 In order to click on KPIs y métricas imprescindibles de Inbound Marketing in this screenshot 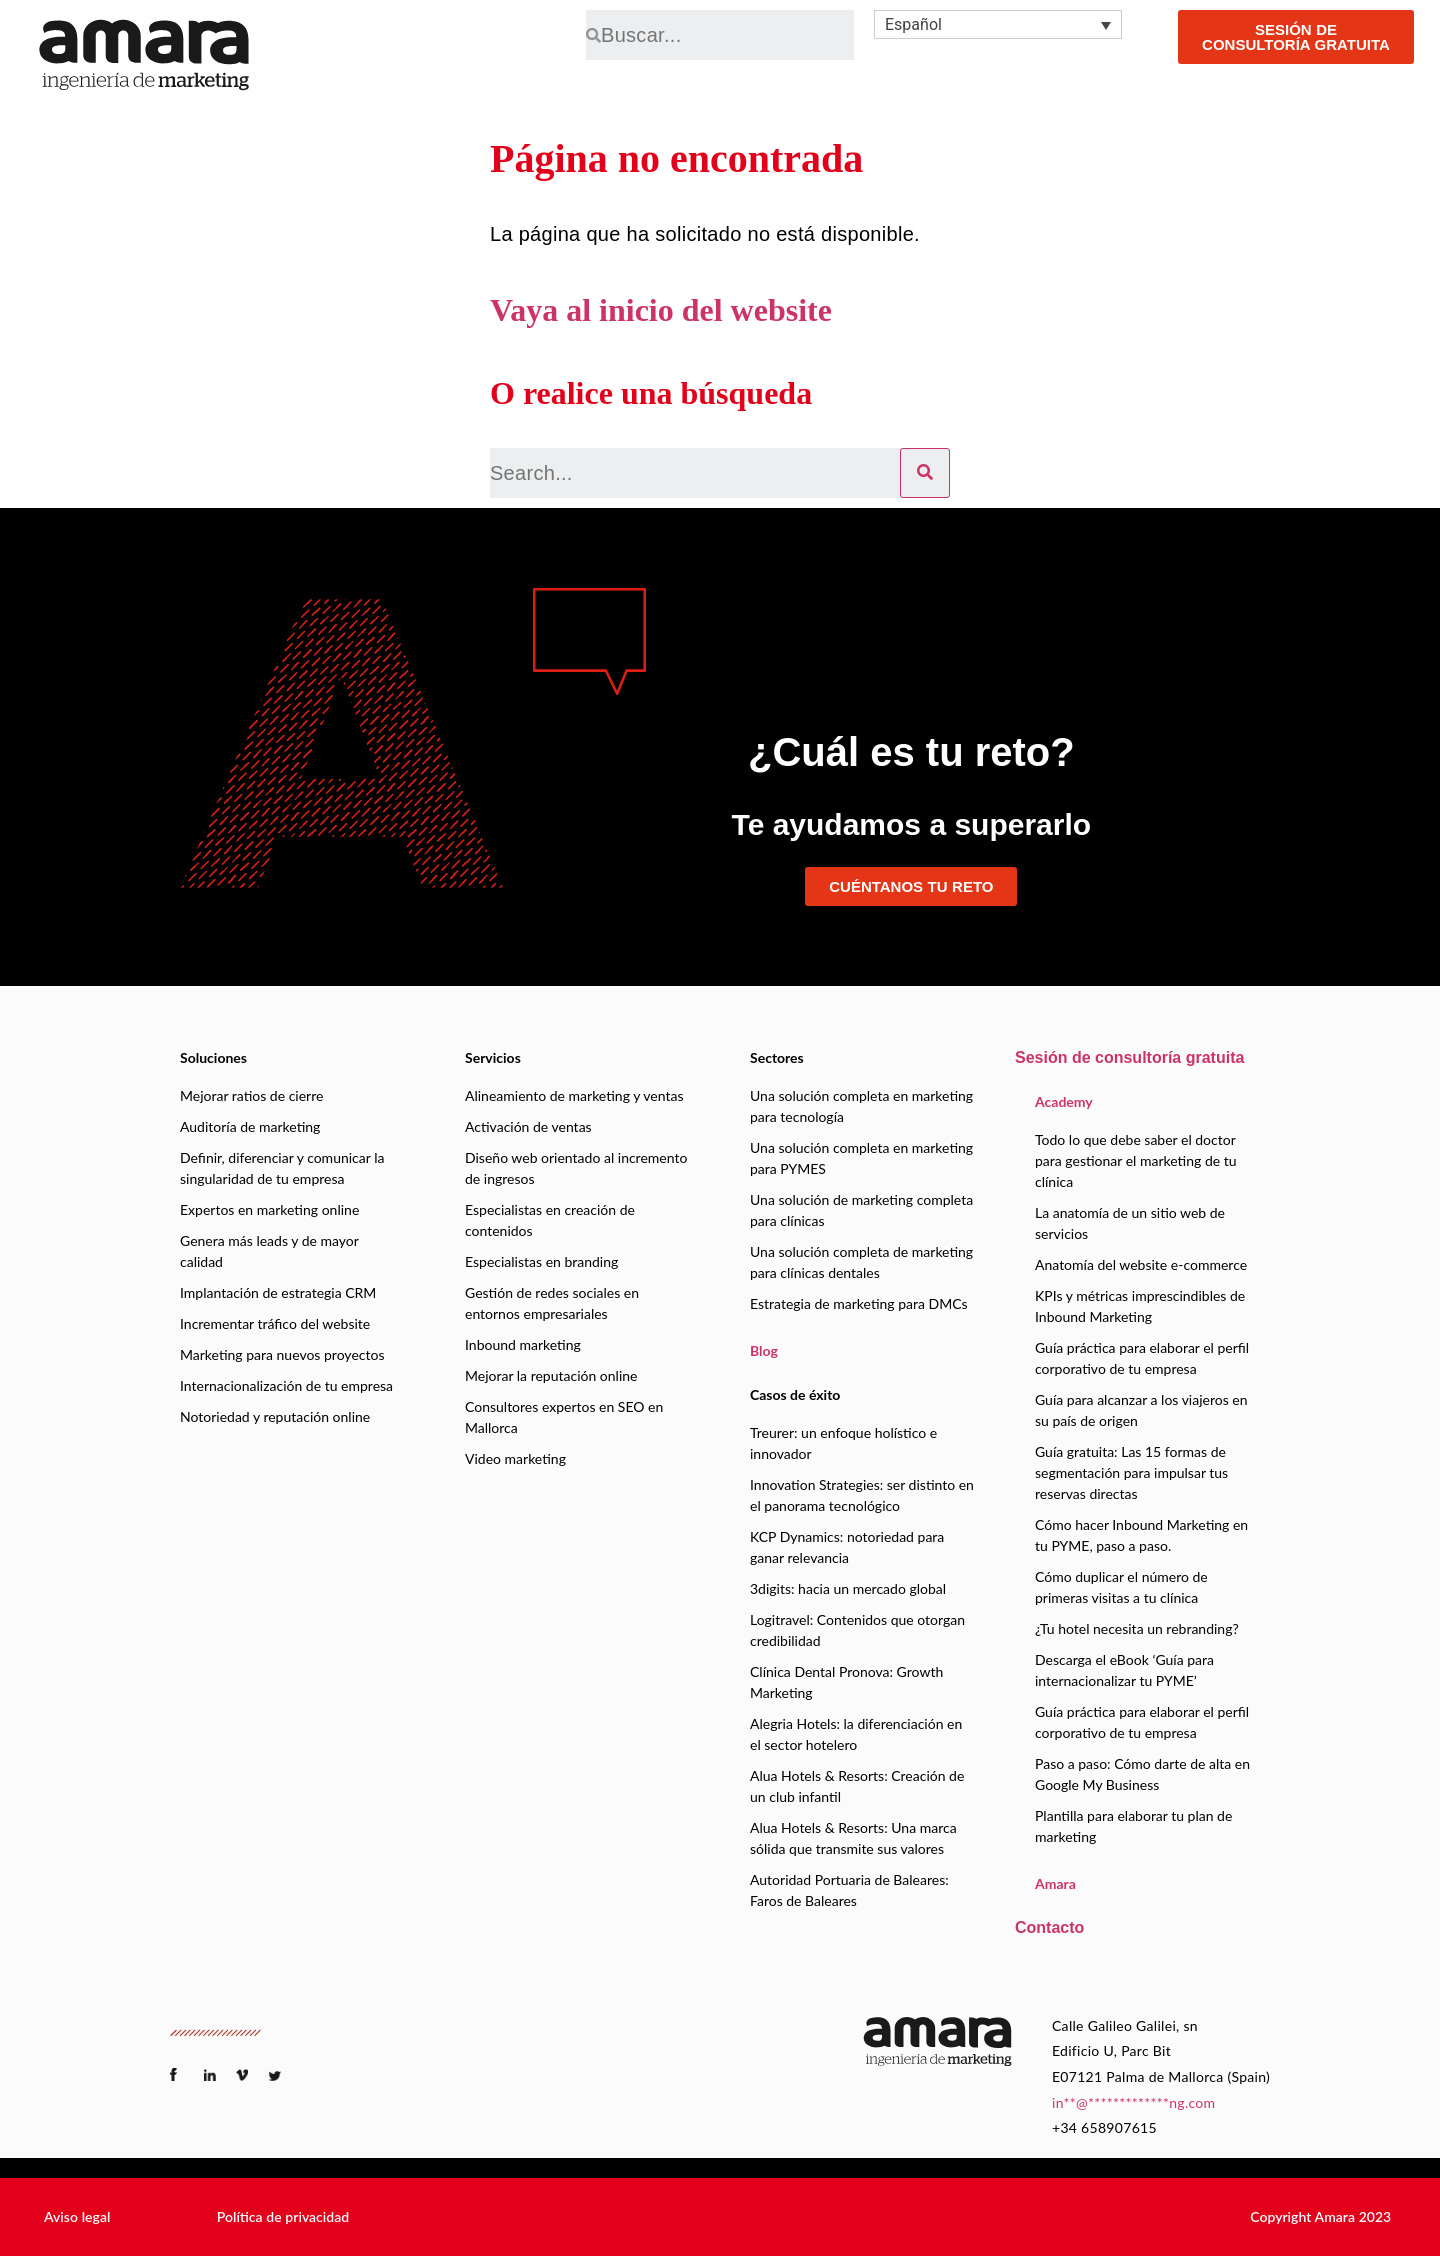, I will do `click(1140, 1306)`.